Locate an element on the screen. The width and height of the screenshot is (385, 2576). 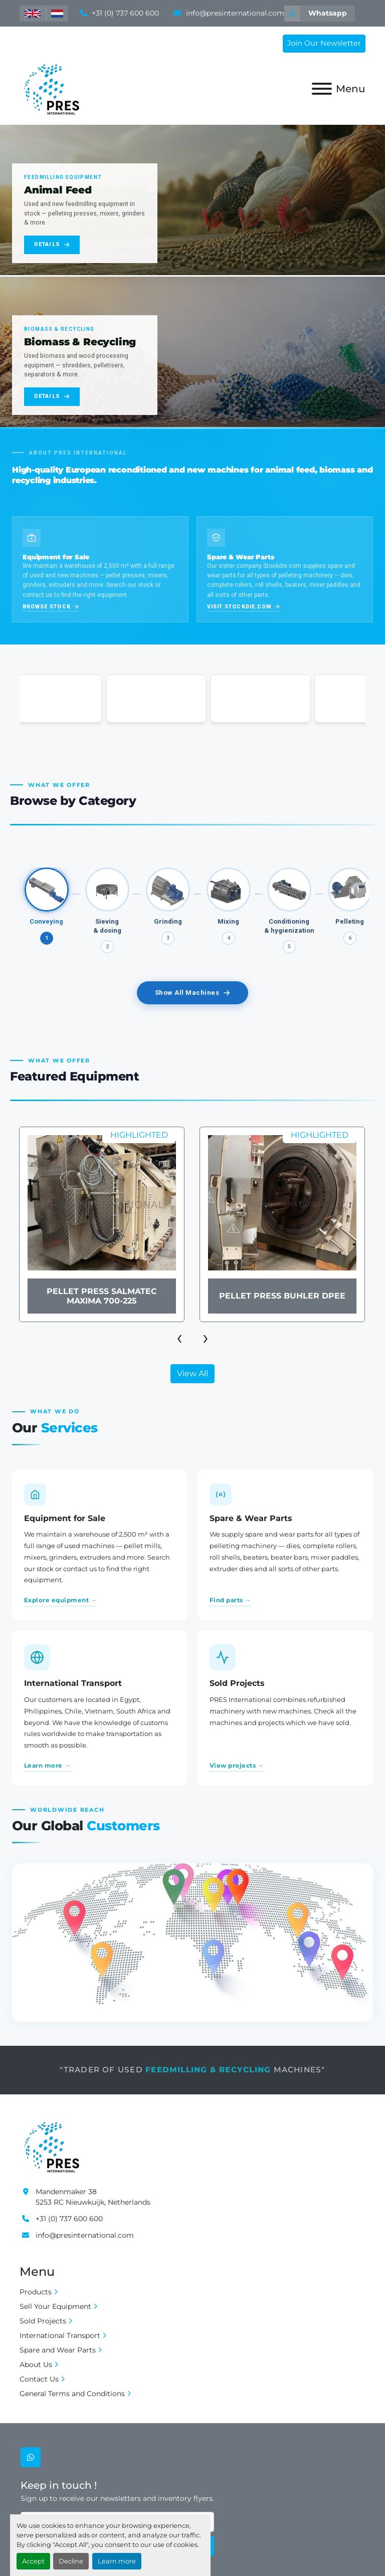
Join Our Newsletter is located at coordinates (324, 43).